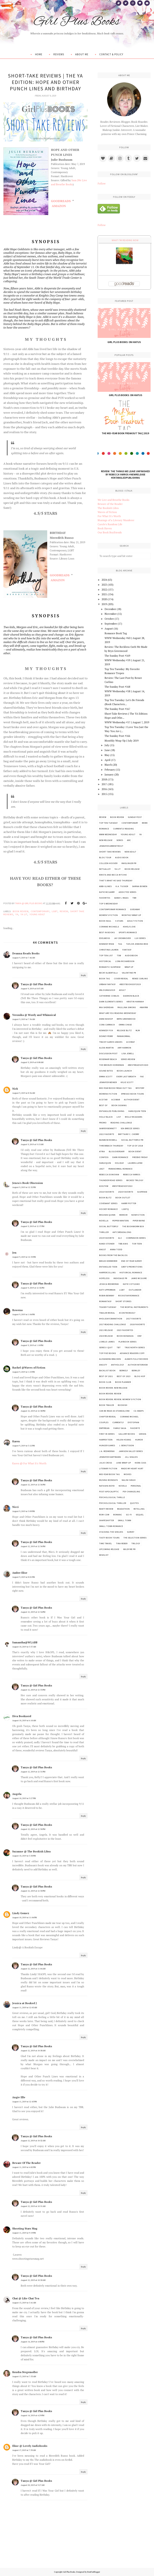  What do you see at coordinates (108, 1140) in the screenshot?
I see `Rainbow Rowell` at bounding box center [108, 1140].